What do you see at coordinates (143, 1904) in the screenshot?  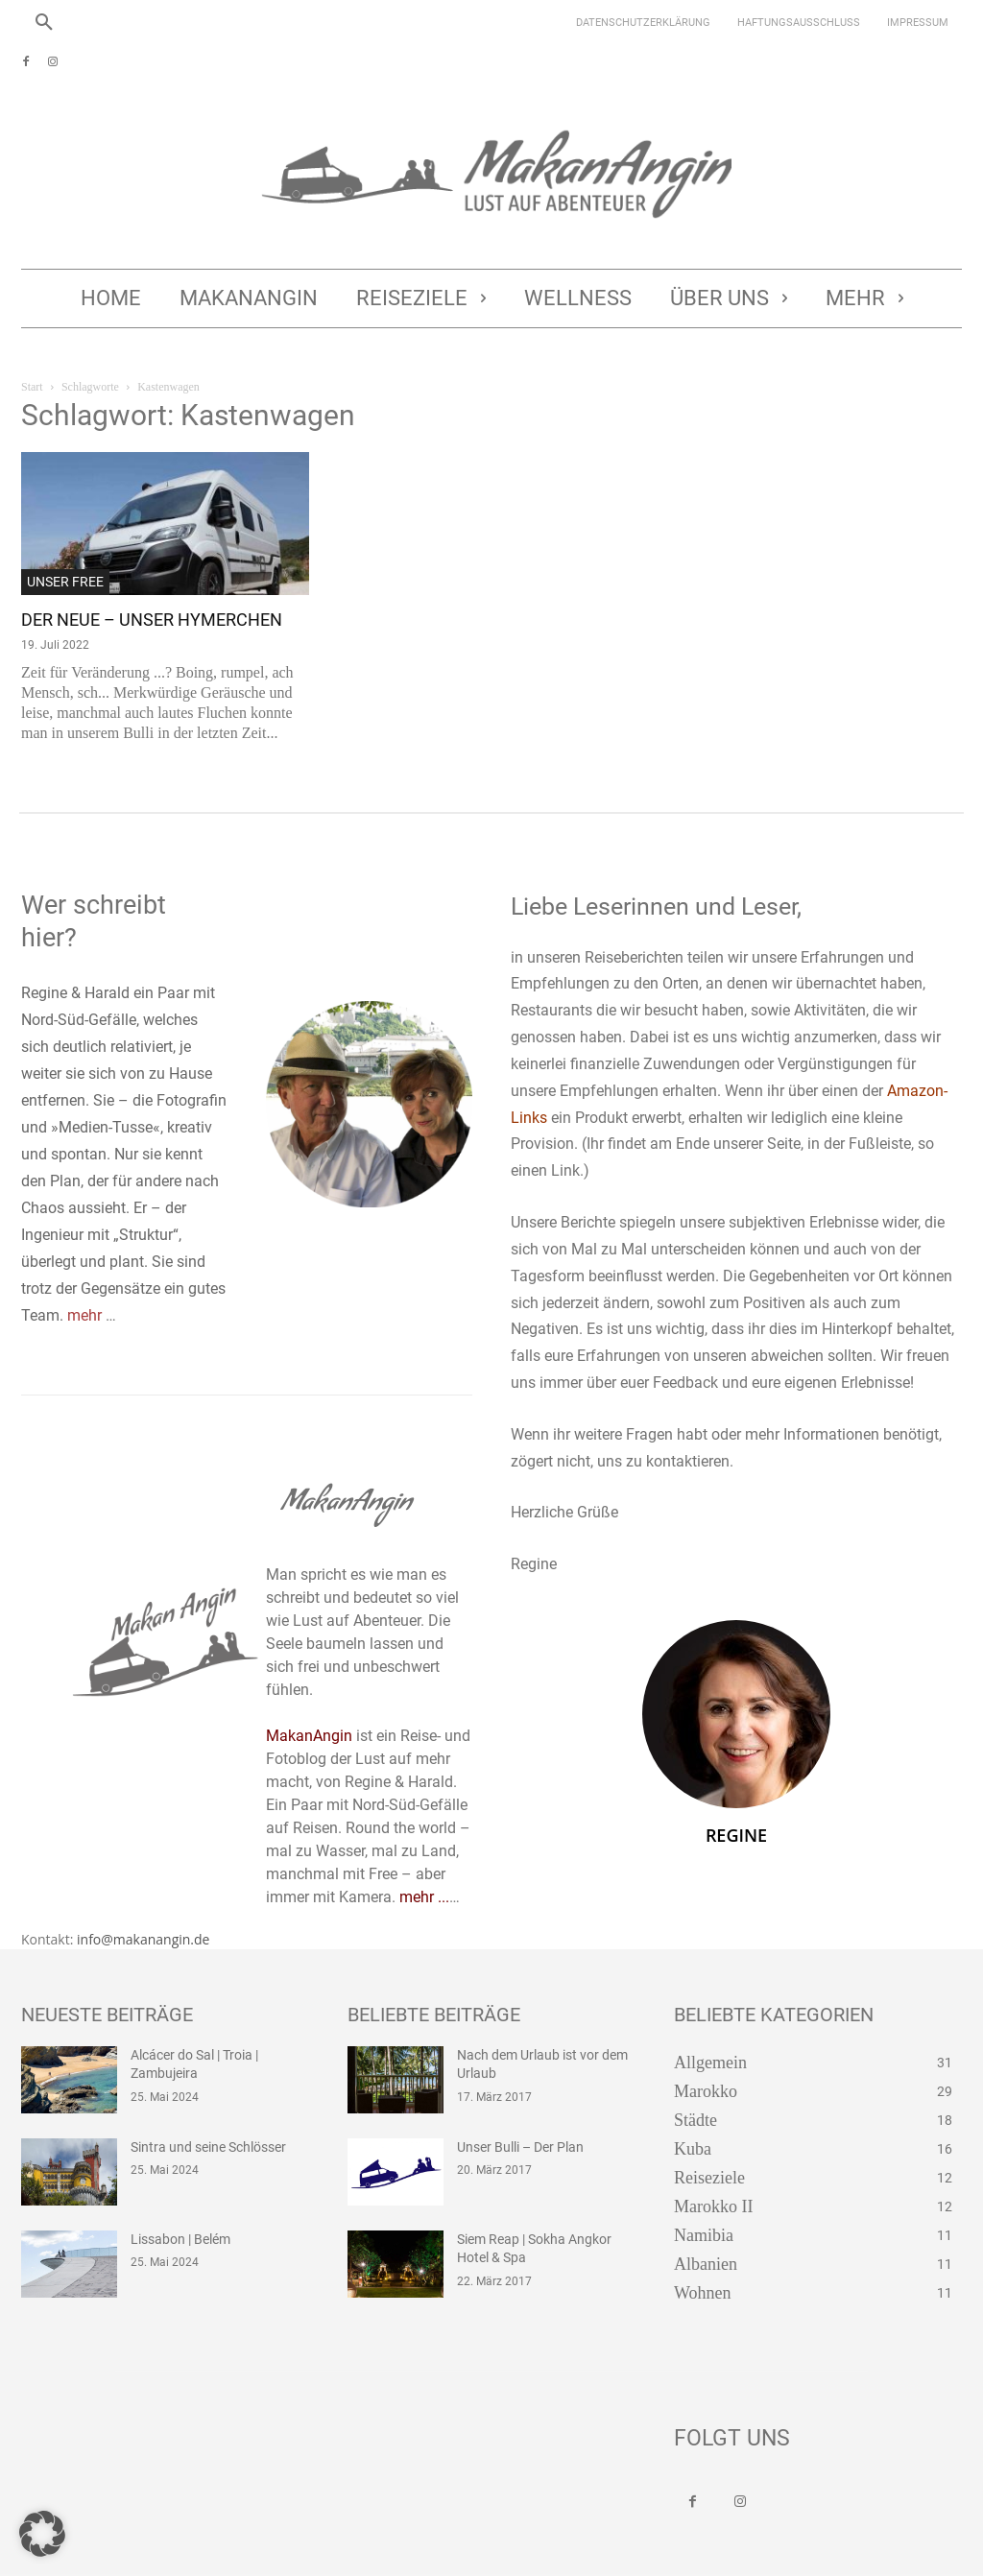 I see `info@makanangin.de` at bounding box center [143, 1904].